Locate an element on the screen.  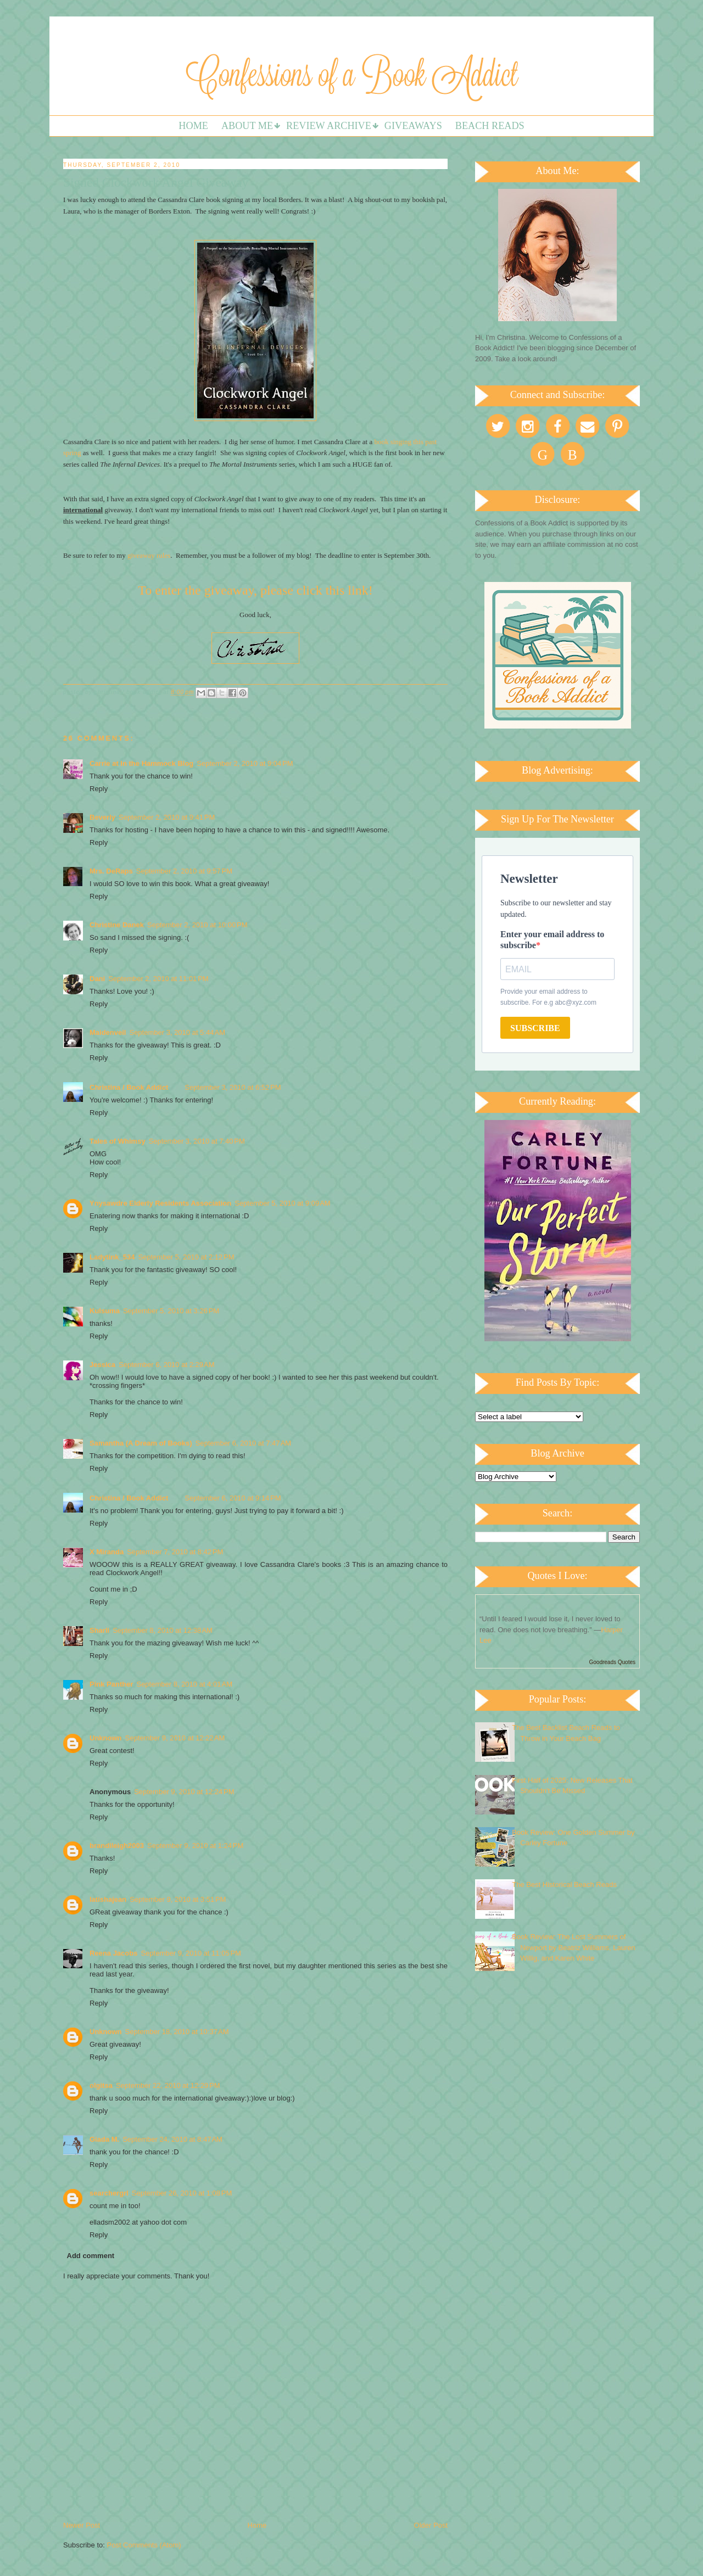
giveaway rules is located at coordinates (148, 555).